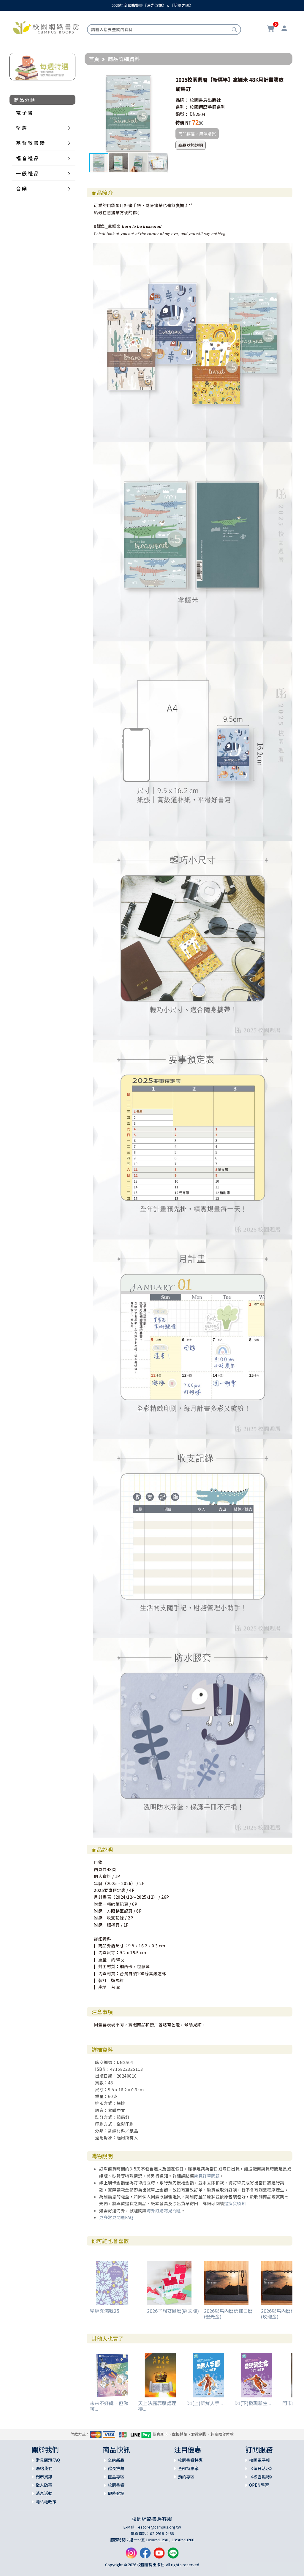 The height and width of the screenshot is (2576, 304). What do you see at coordinates (207, 107) in the screenshot?
I see `校園週曆手冊系列` at bounding box center [207, 107].